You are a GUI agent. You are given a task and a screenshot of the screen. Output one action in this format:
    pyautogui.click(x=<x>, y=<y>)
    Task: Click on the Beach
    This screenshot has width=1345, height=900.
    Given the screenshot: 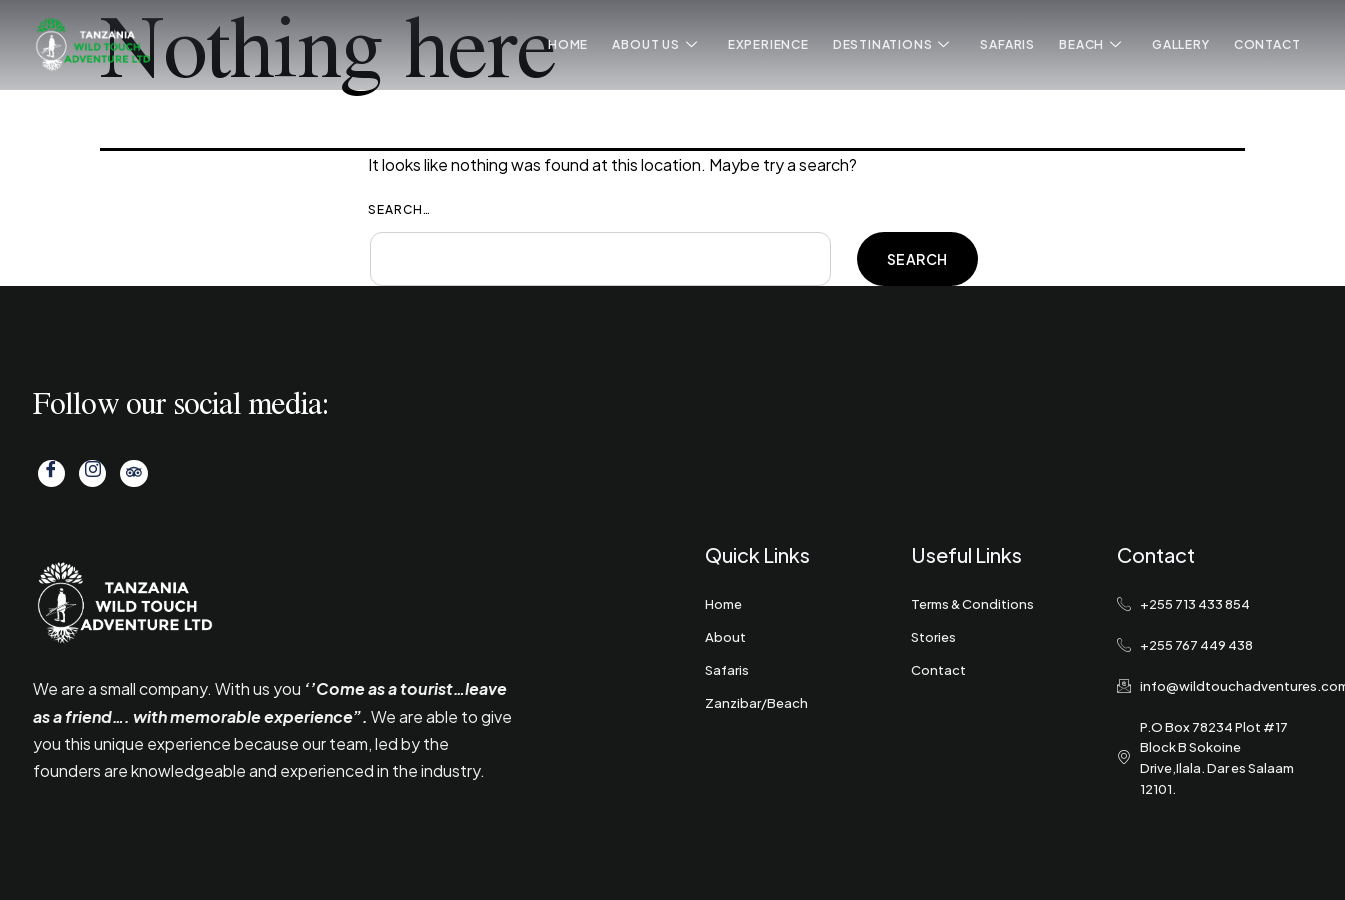 What is the action you would take?
    pyautogui.click(x=1090, y=45)
    